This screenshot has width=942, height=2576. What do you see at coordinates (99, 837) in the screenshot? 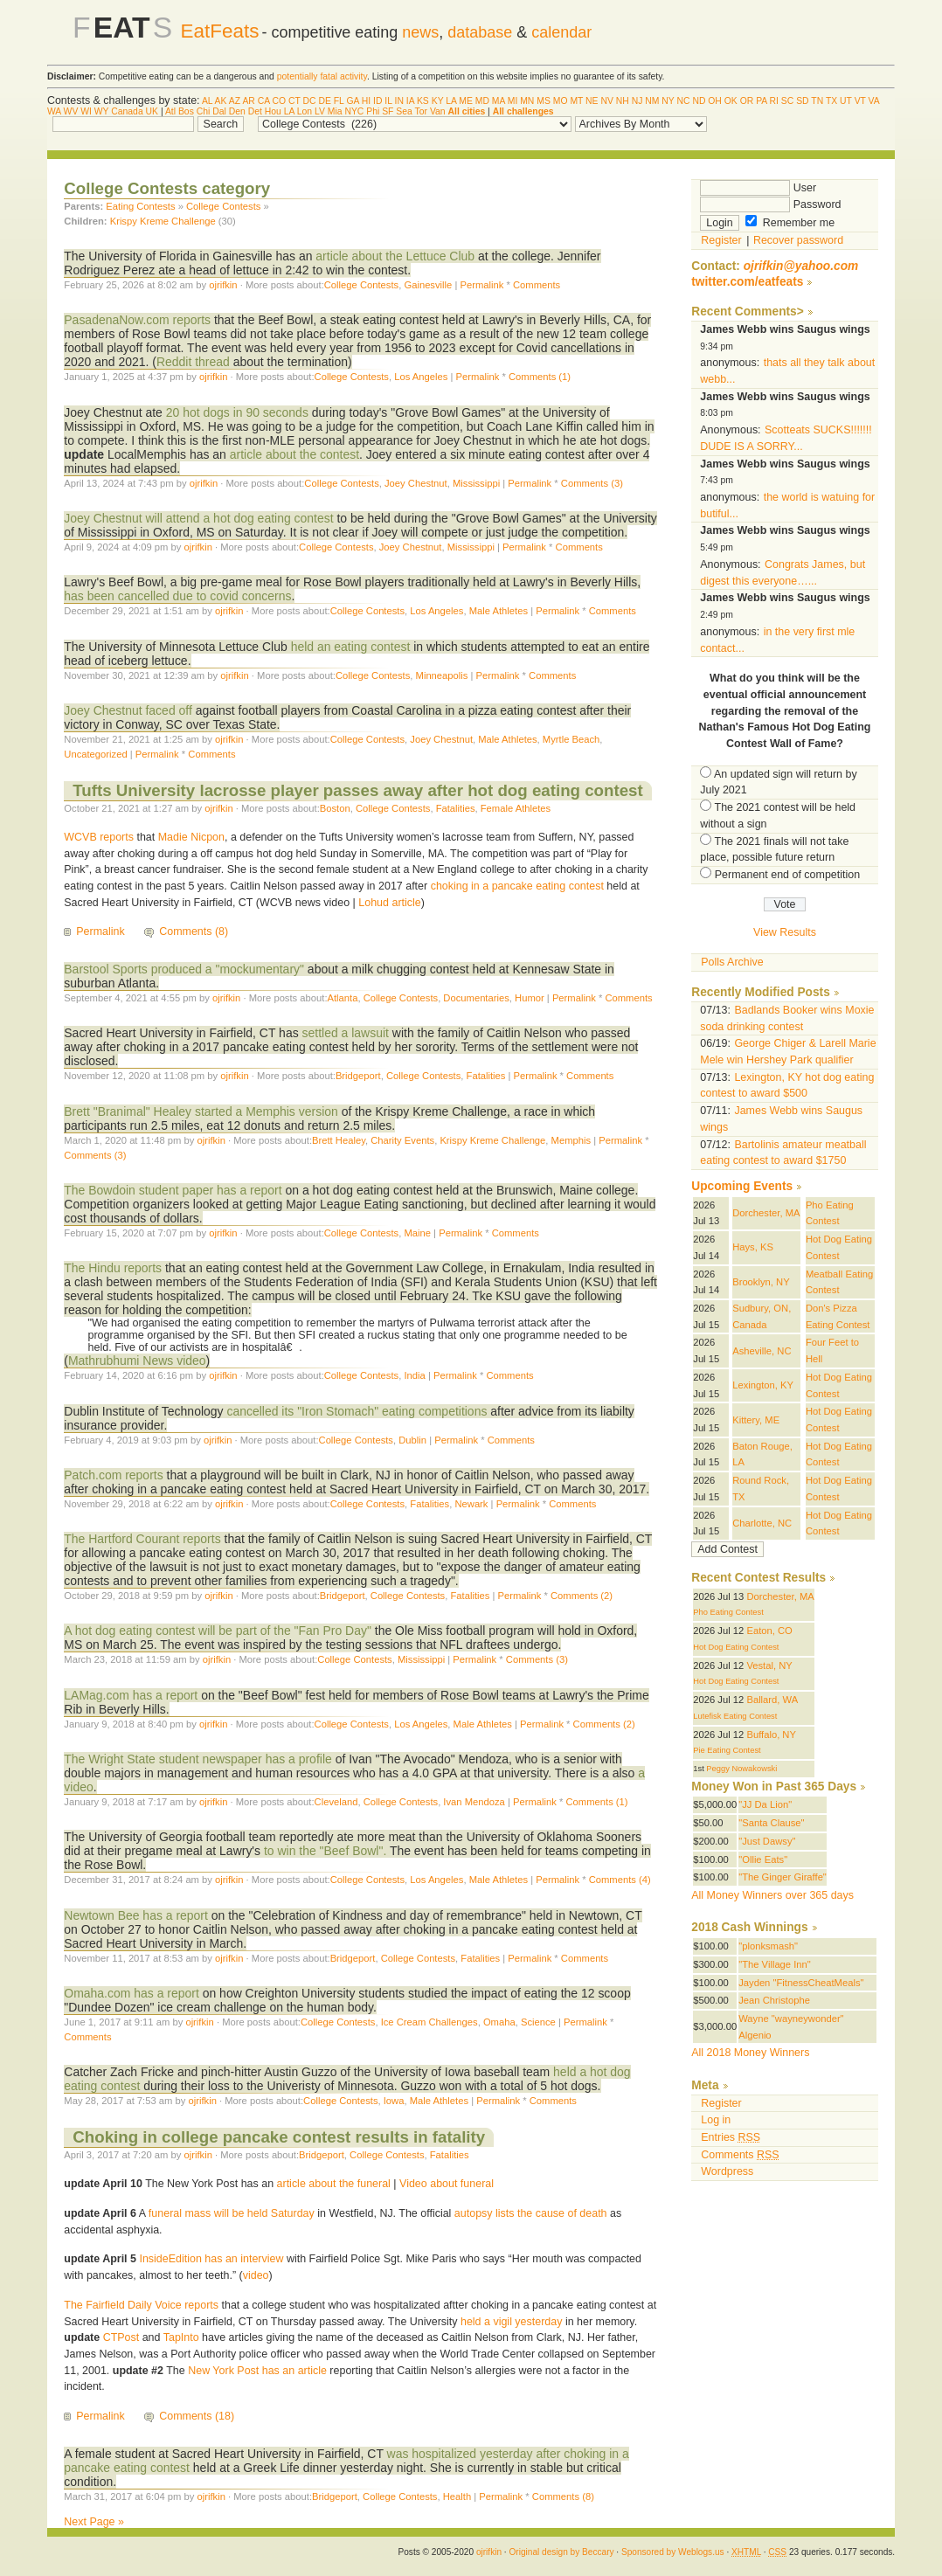
I see `WCVB reports` at bounding box center [99, 837].